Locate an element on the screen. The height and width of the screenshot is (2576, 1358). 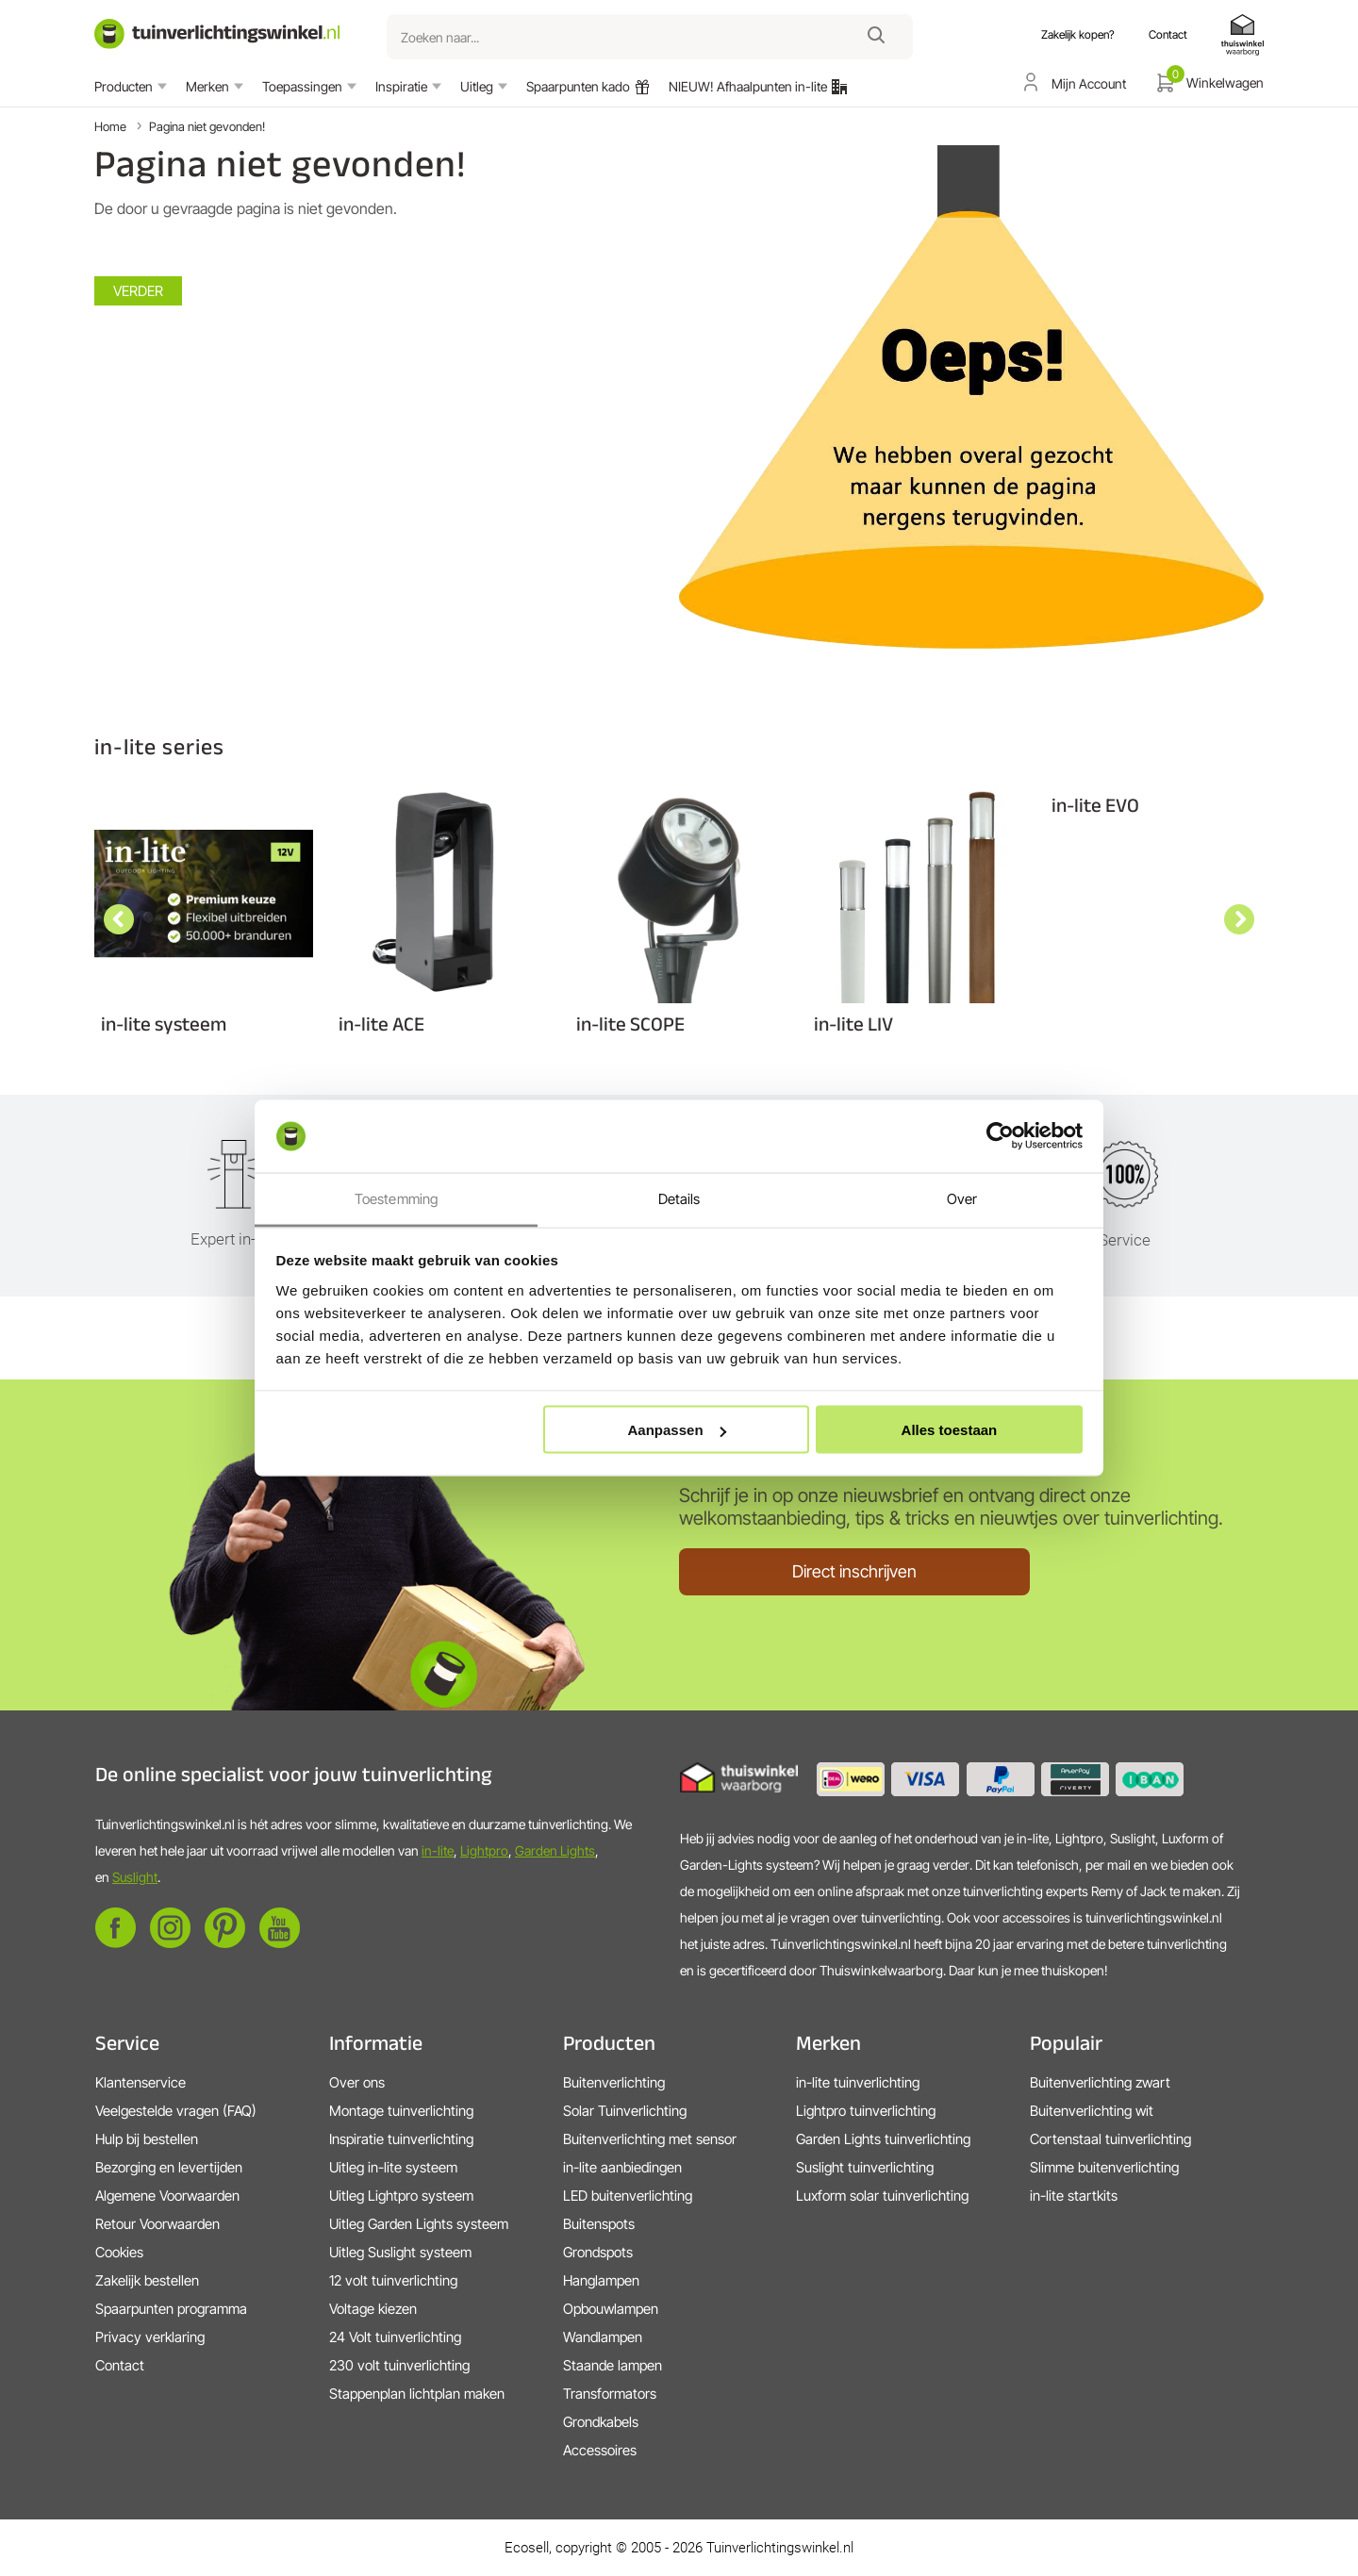
Garden Lights is located at coordinates (555, 1850).